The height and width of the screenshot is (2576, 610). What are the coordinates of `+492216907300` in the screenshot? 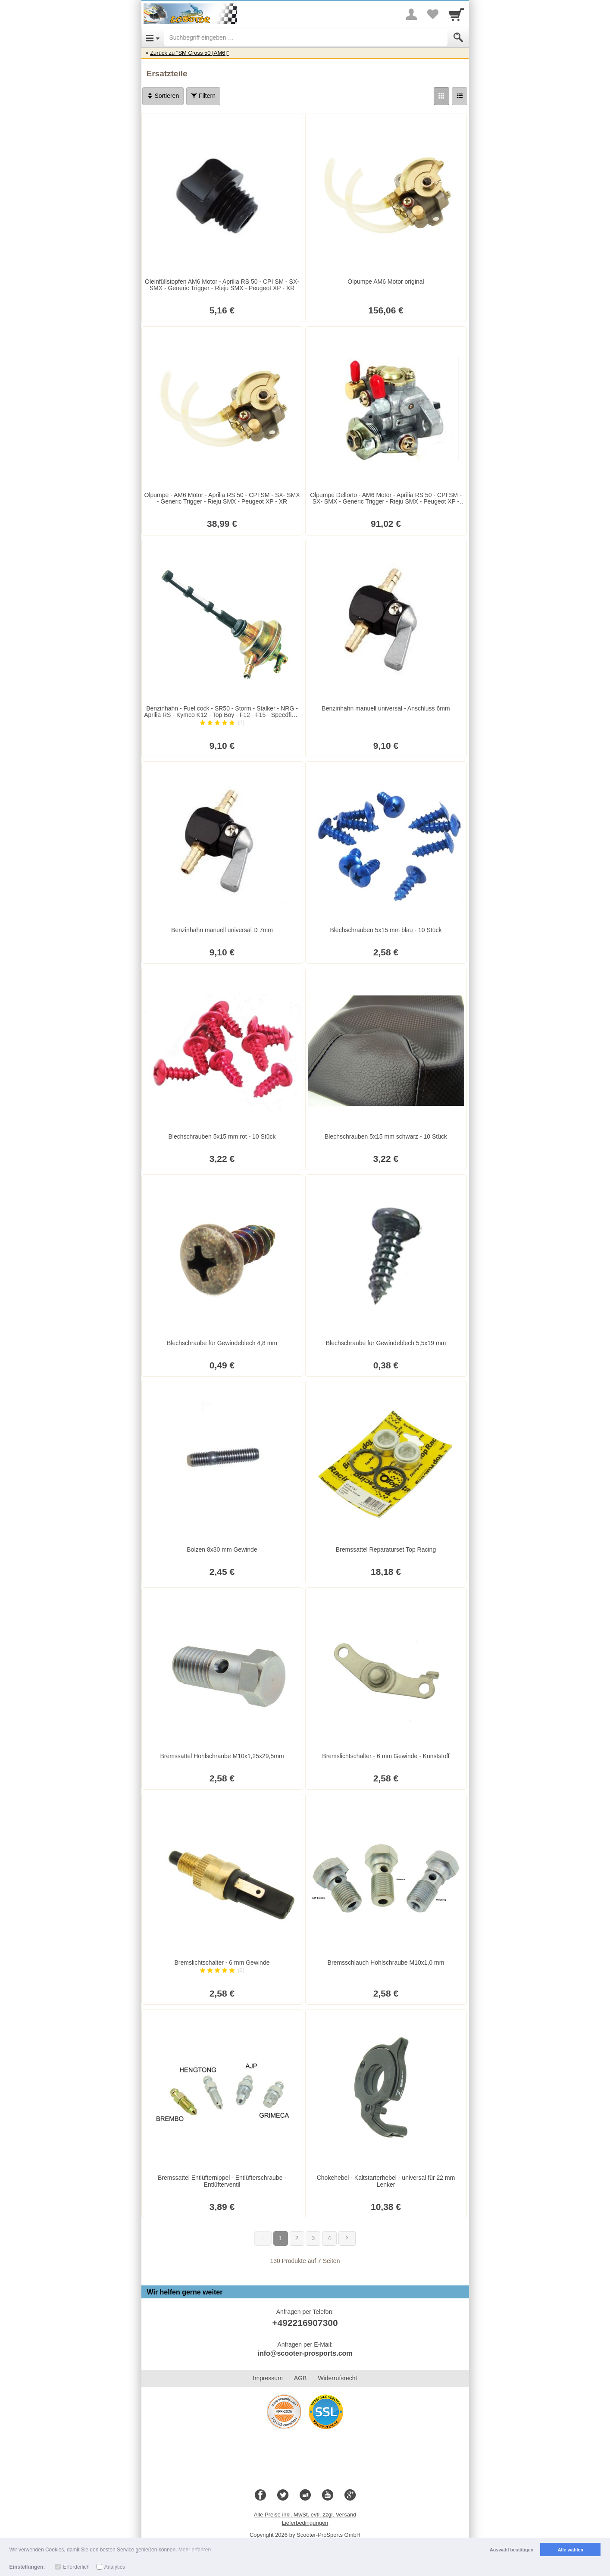 It's located at (305, 2323).